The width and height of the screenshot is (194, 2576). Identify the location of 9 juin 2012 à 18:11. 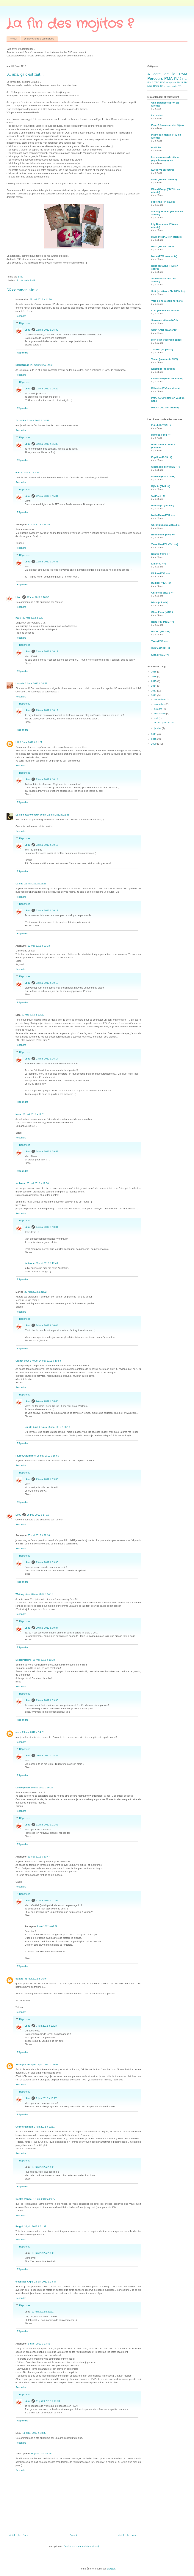
(44, 2126).